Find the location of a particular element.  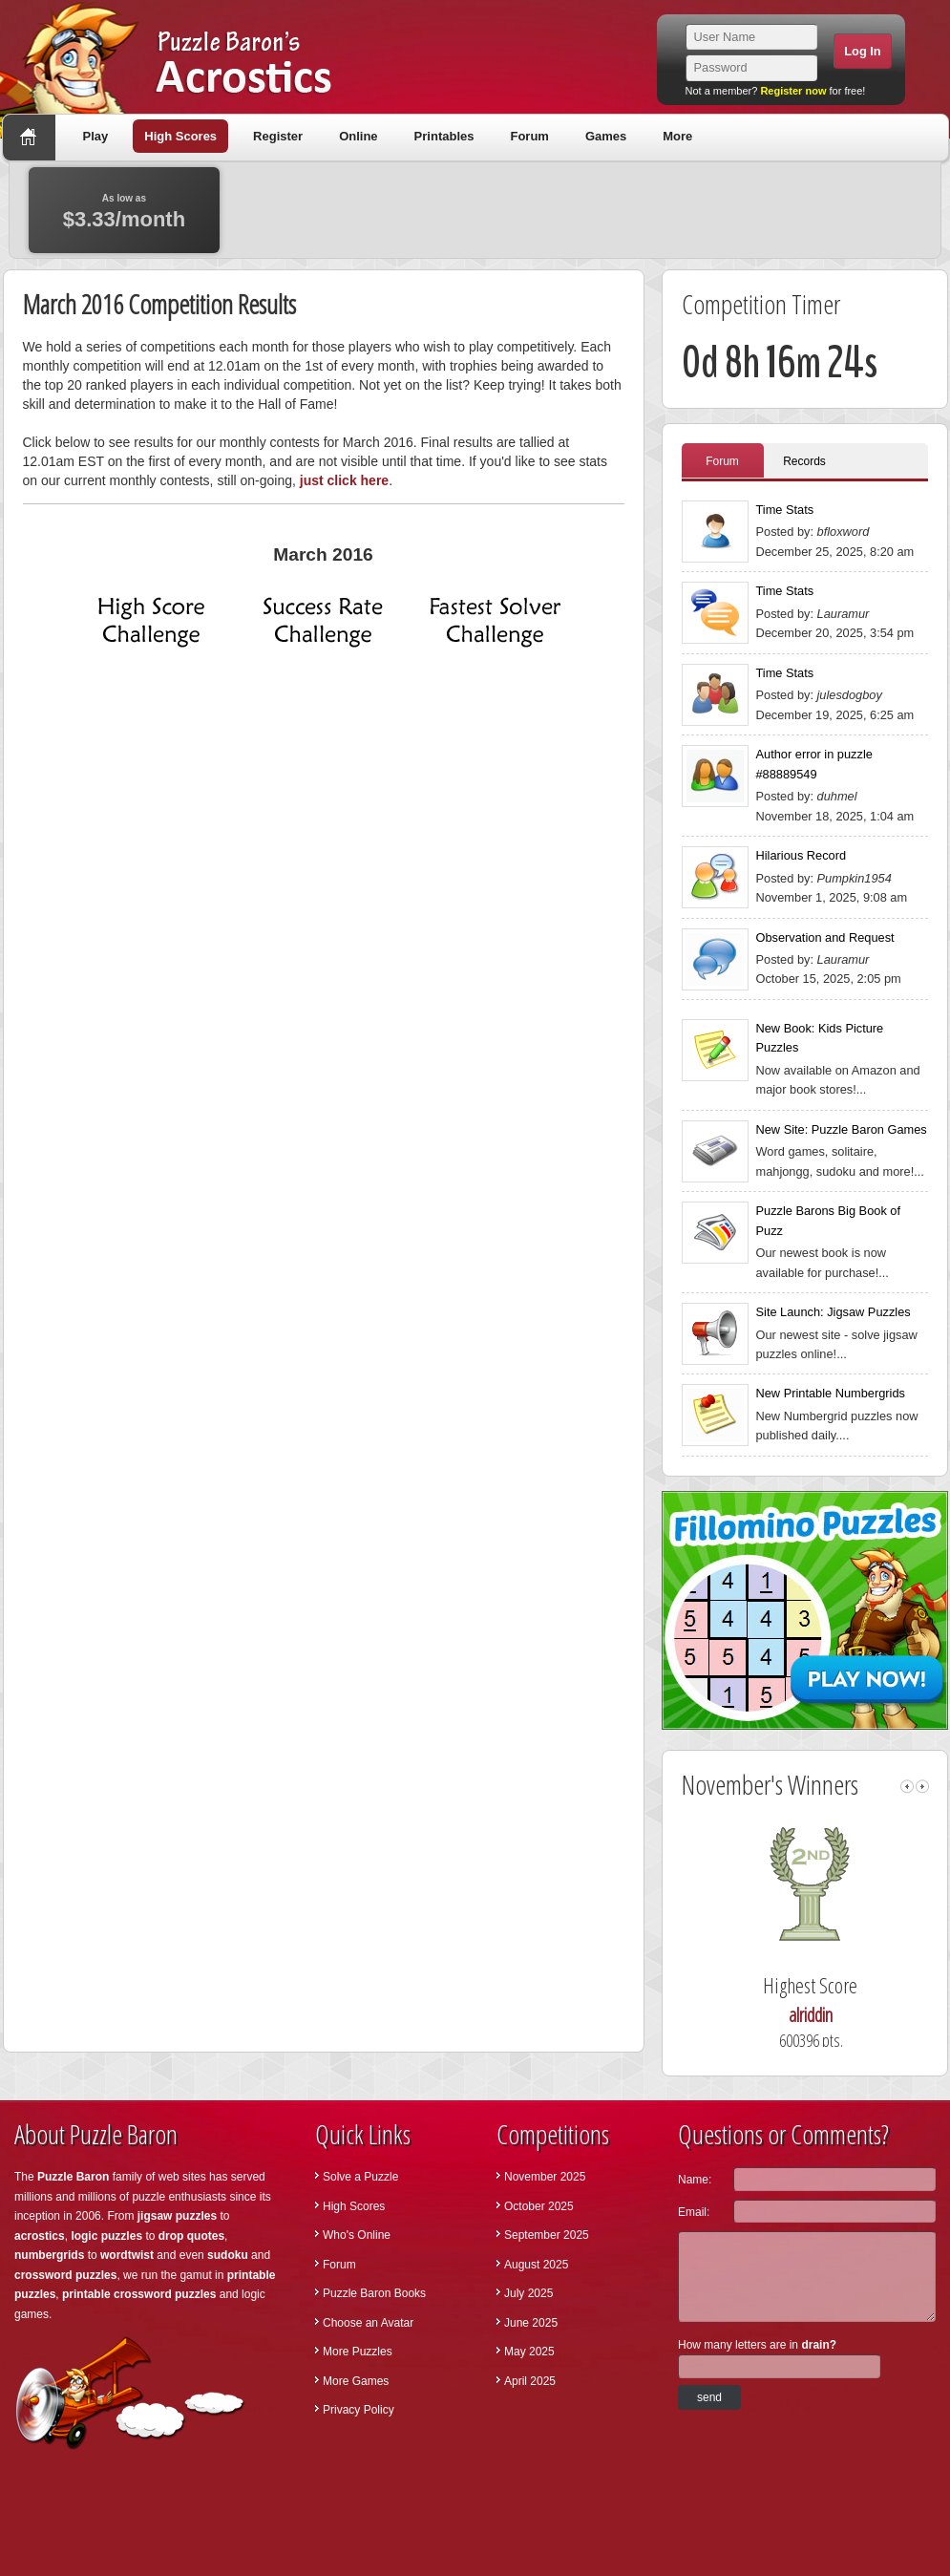

Privacy Policy is located at coordinates (358, 2409).